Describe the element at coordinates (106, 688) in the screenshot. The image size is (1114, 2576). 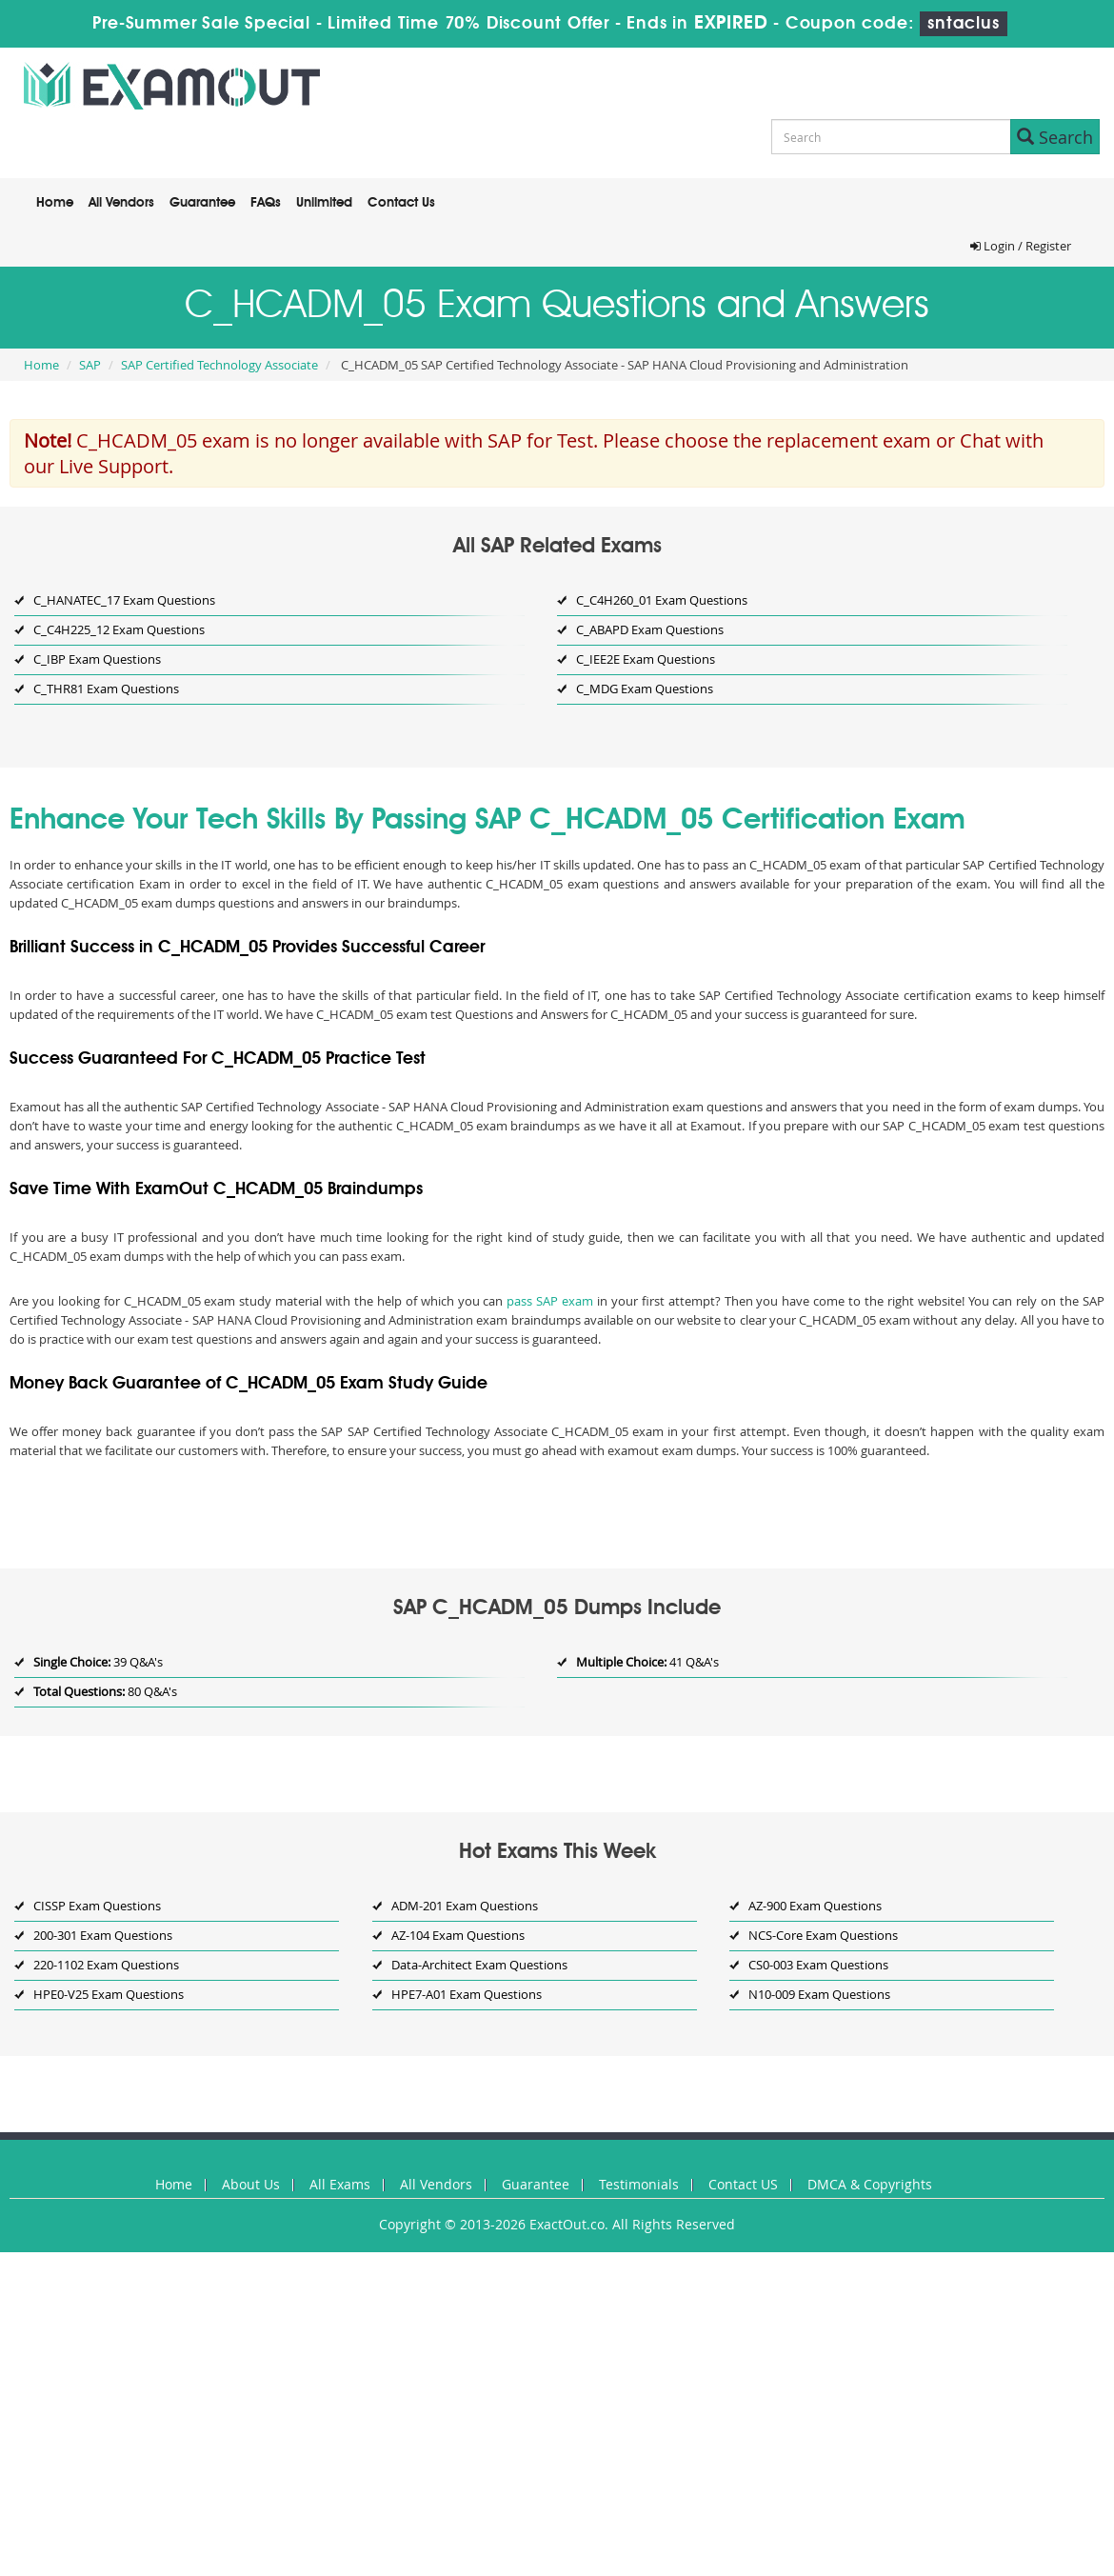
I see `C_THR81 Exam Questions` at that location.